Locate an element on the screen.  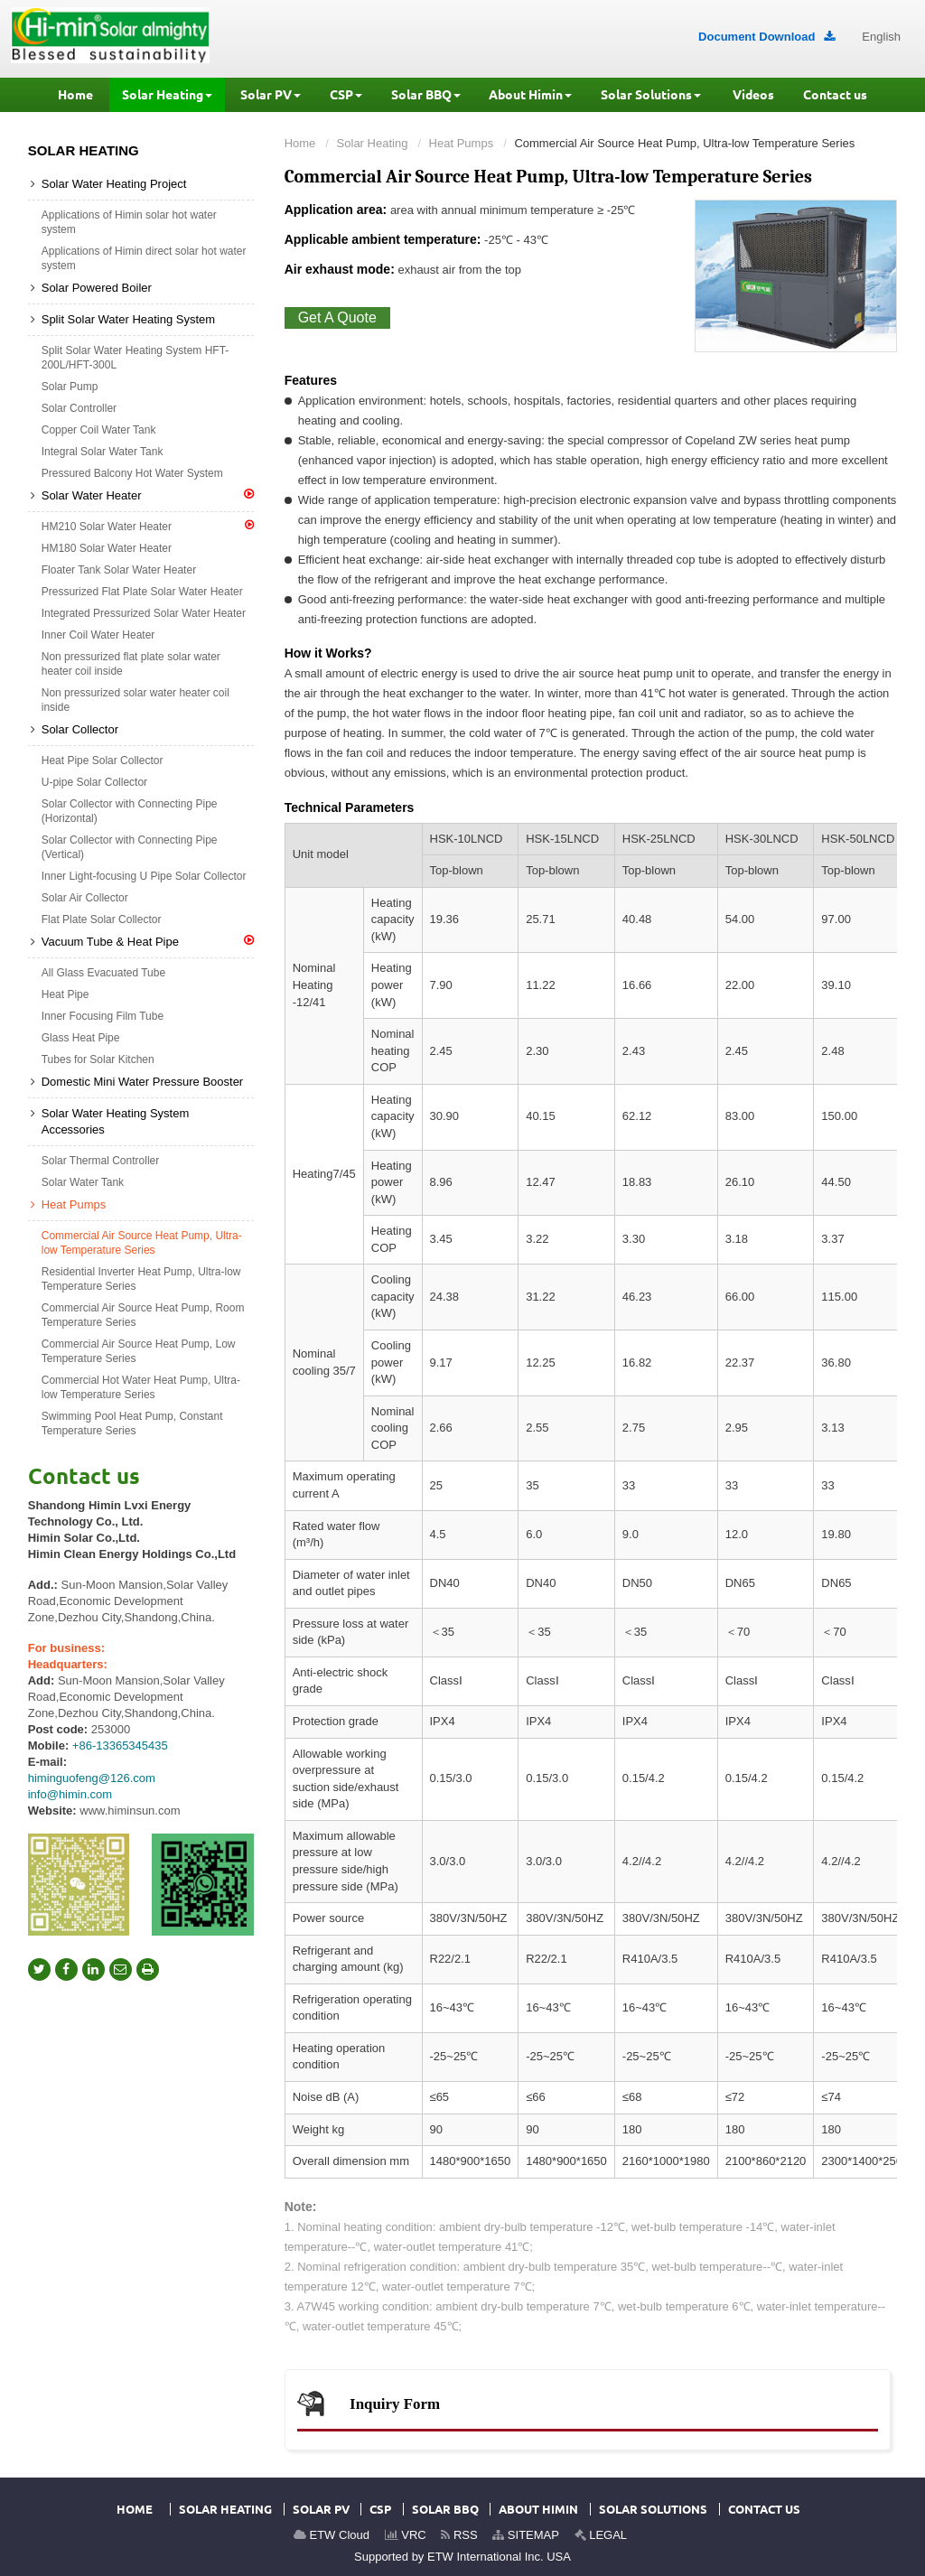
Solar Air Collector is located at coordinates (85, 897).